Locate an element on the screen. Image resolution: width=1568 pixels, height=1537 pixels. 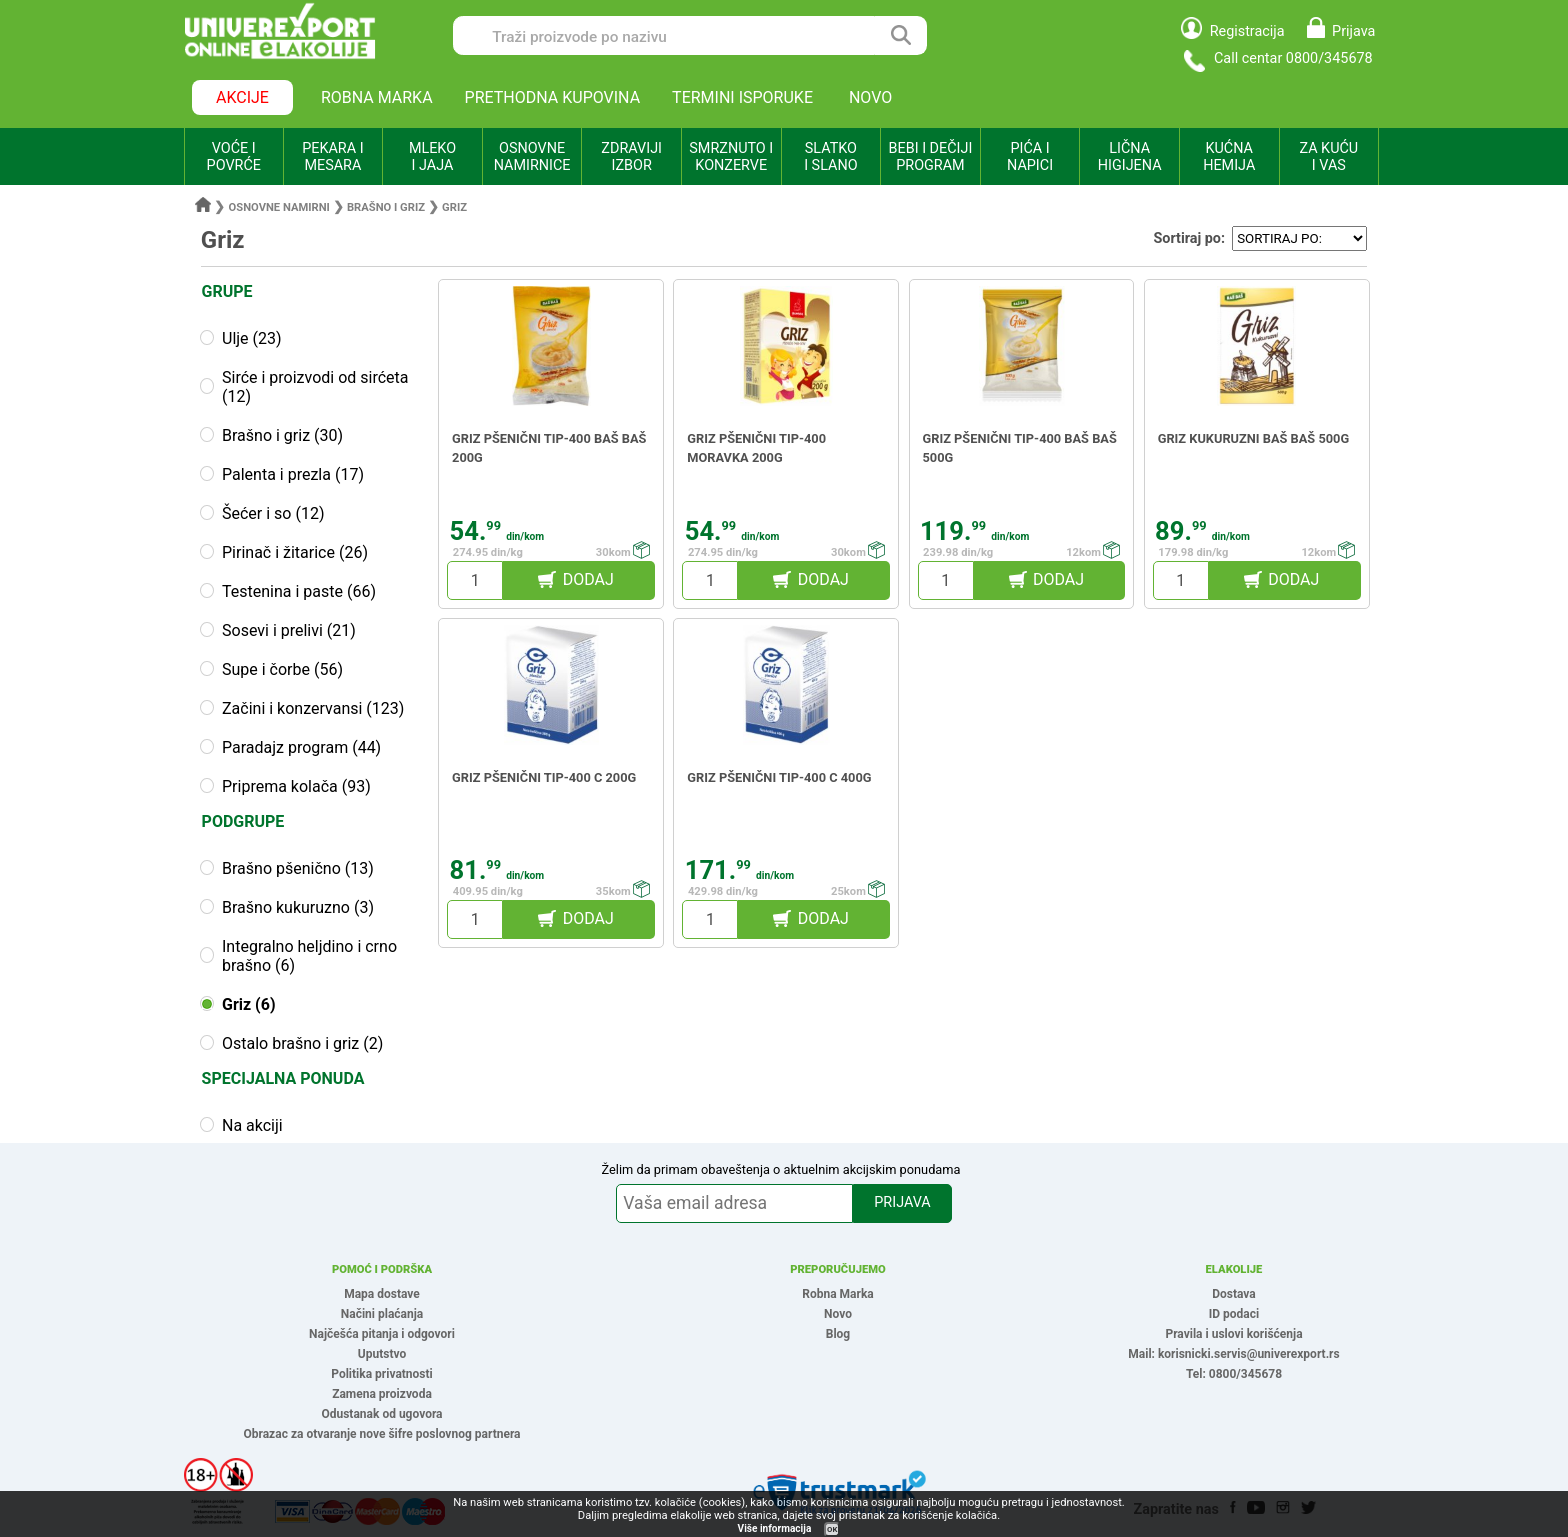
Brašno i griz is located at coordinates (386, 207).